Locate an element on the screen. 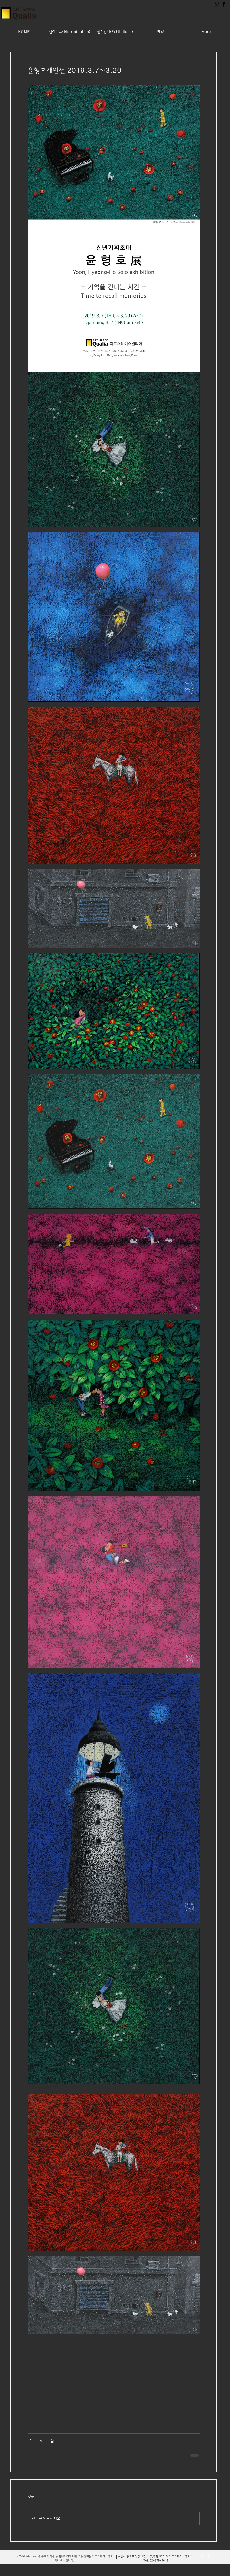 The height and width of the screenshot is (2576, 230). [X, 구 트위터 공유] is located at coordinates (41, 2441).